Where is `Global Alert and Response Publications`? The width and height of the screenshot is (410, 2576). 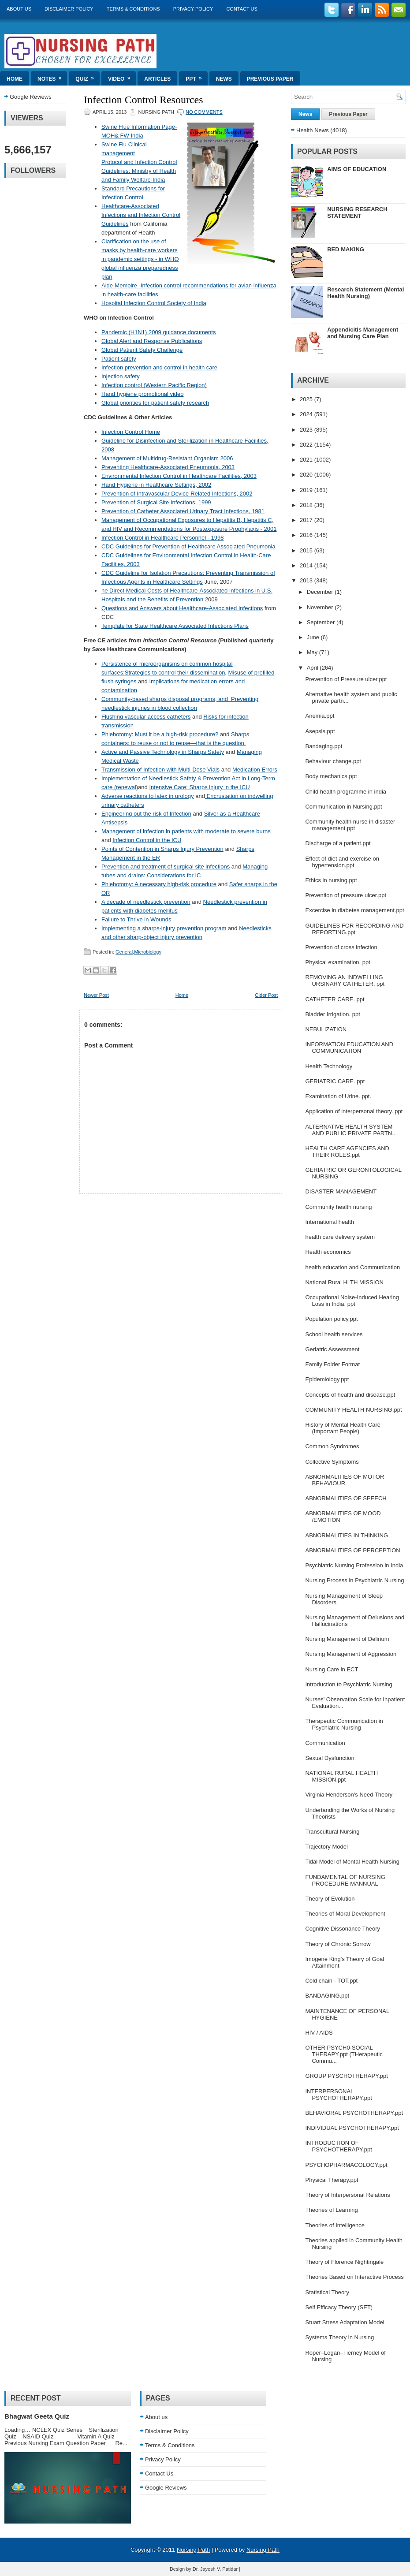 Global Alert and Response Publications is located at coordinates (151, 341).